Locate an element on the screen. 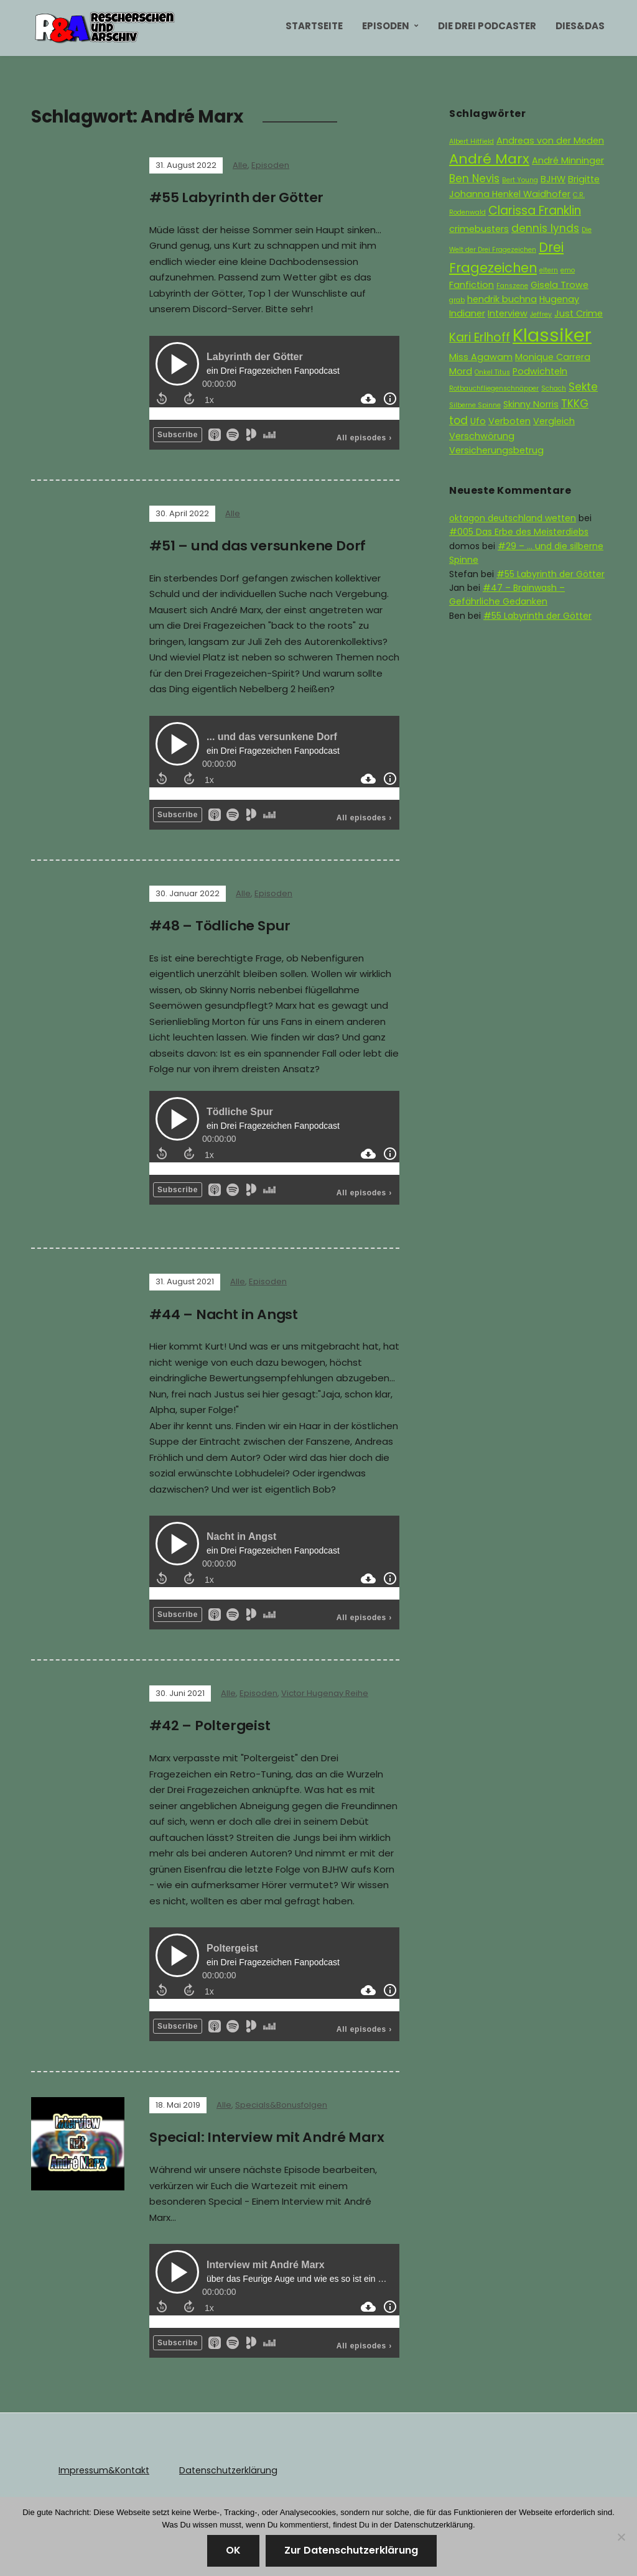 This screenshot has height=2576, width=637. TKKG [TKKG (3 Einträge)] is located at coordinates (574, 403).